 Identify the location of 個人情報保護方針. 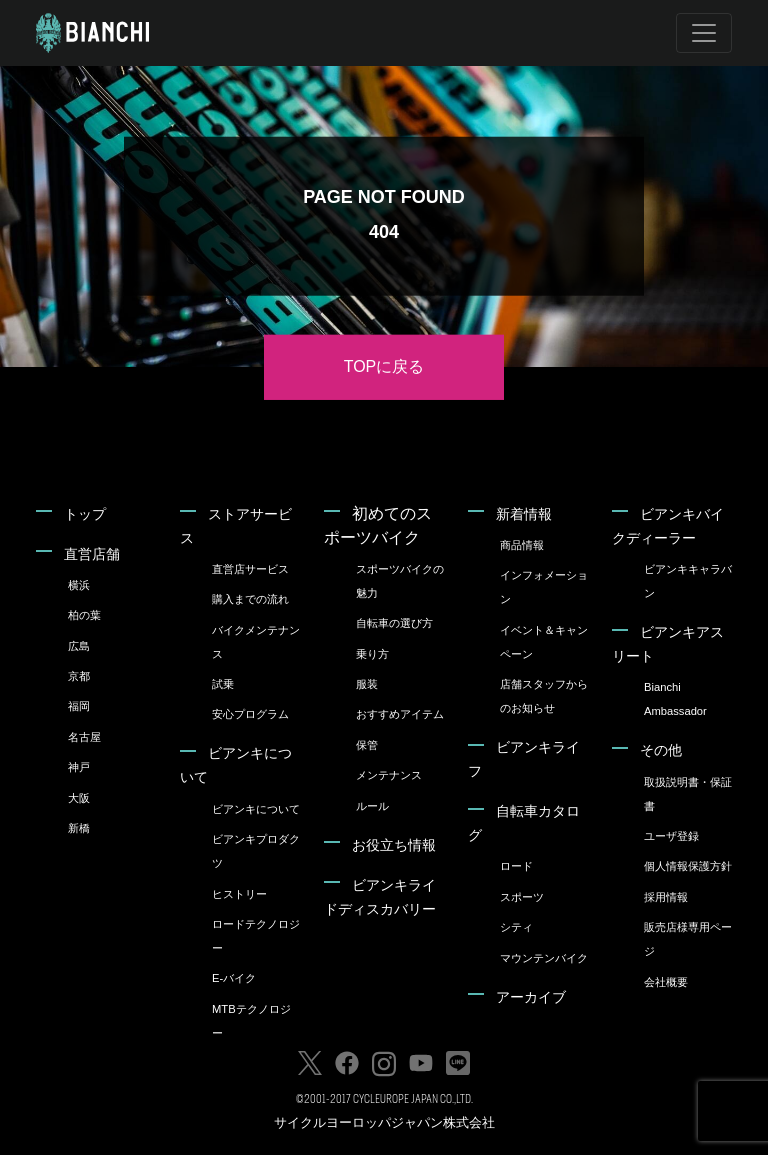
(688, 866).